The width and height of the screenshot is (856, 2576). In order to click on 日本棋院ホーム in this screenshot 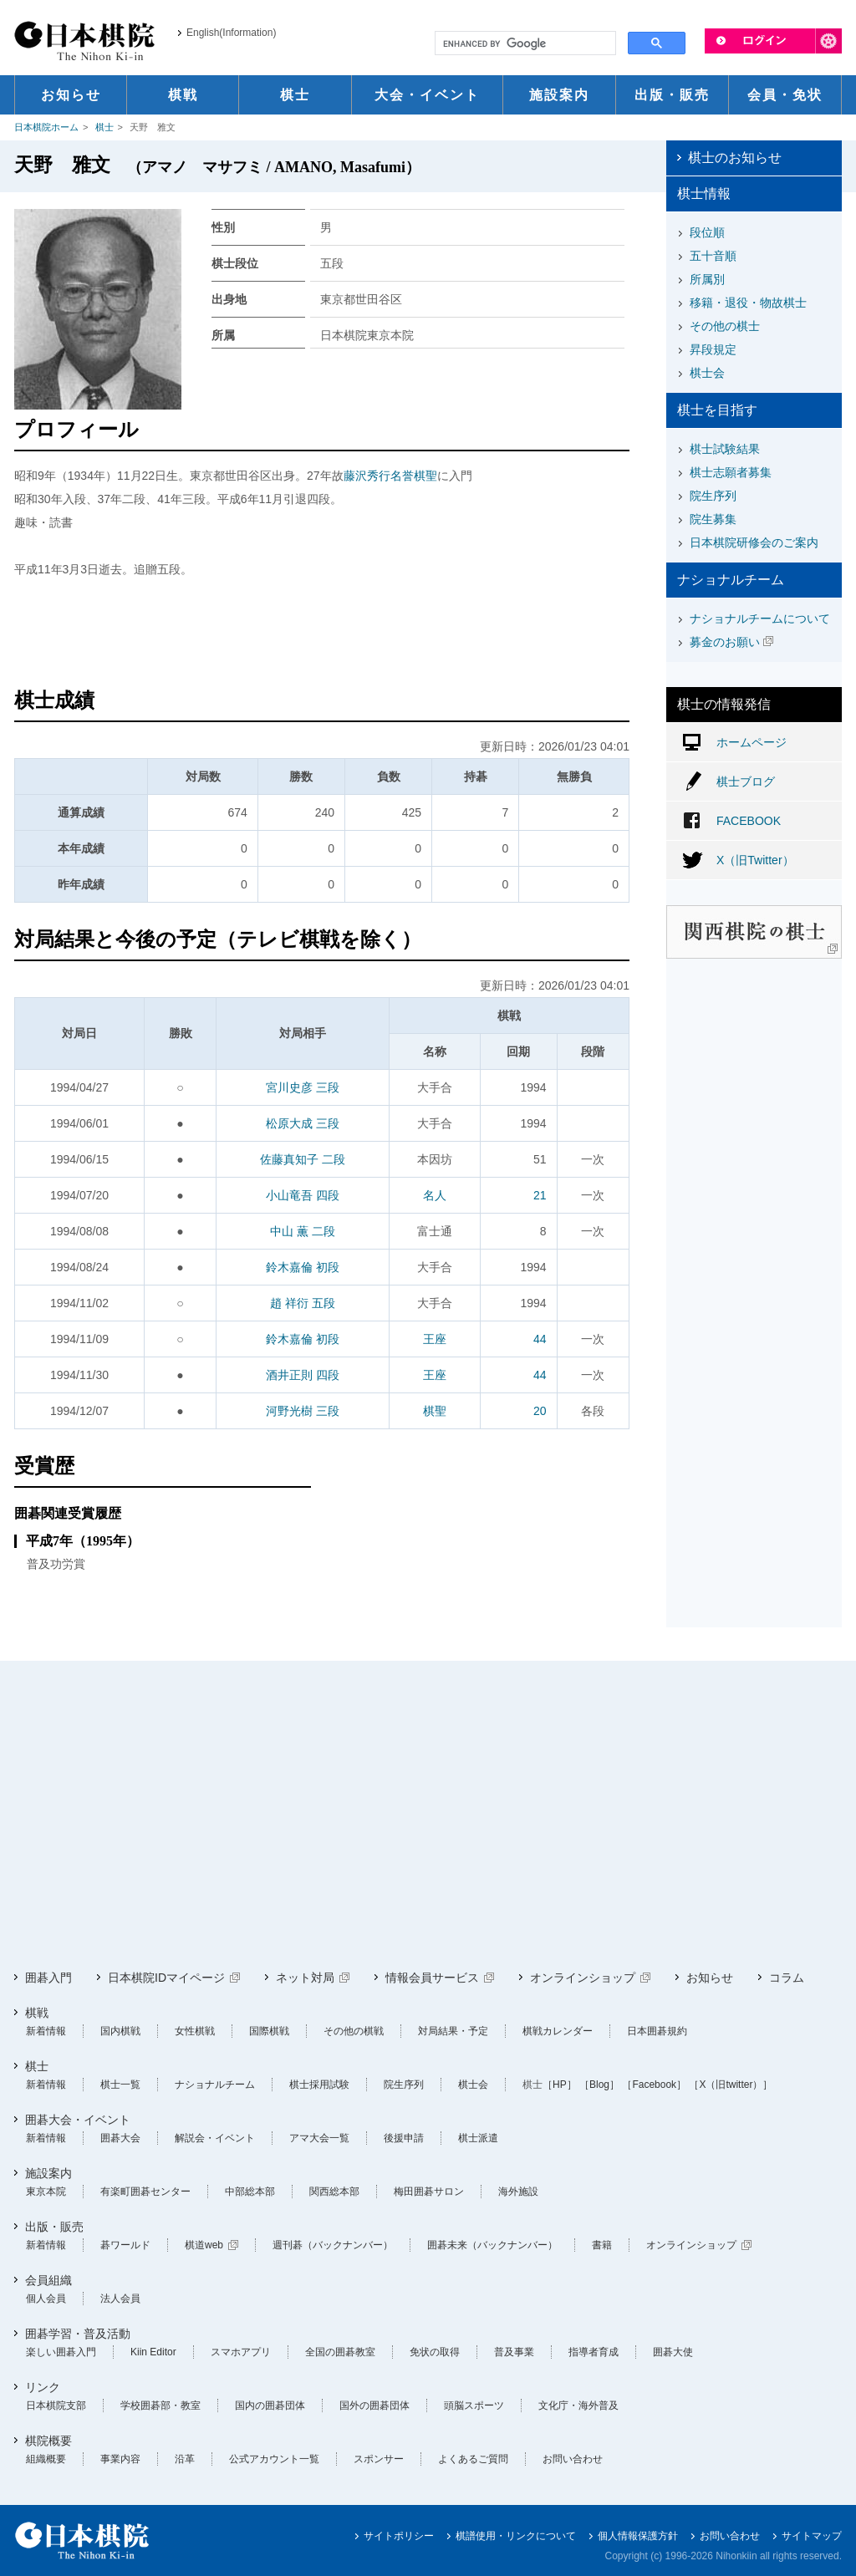, I will do `click(46, 127)`.